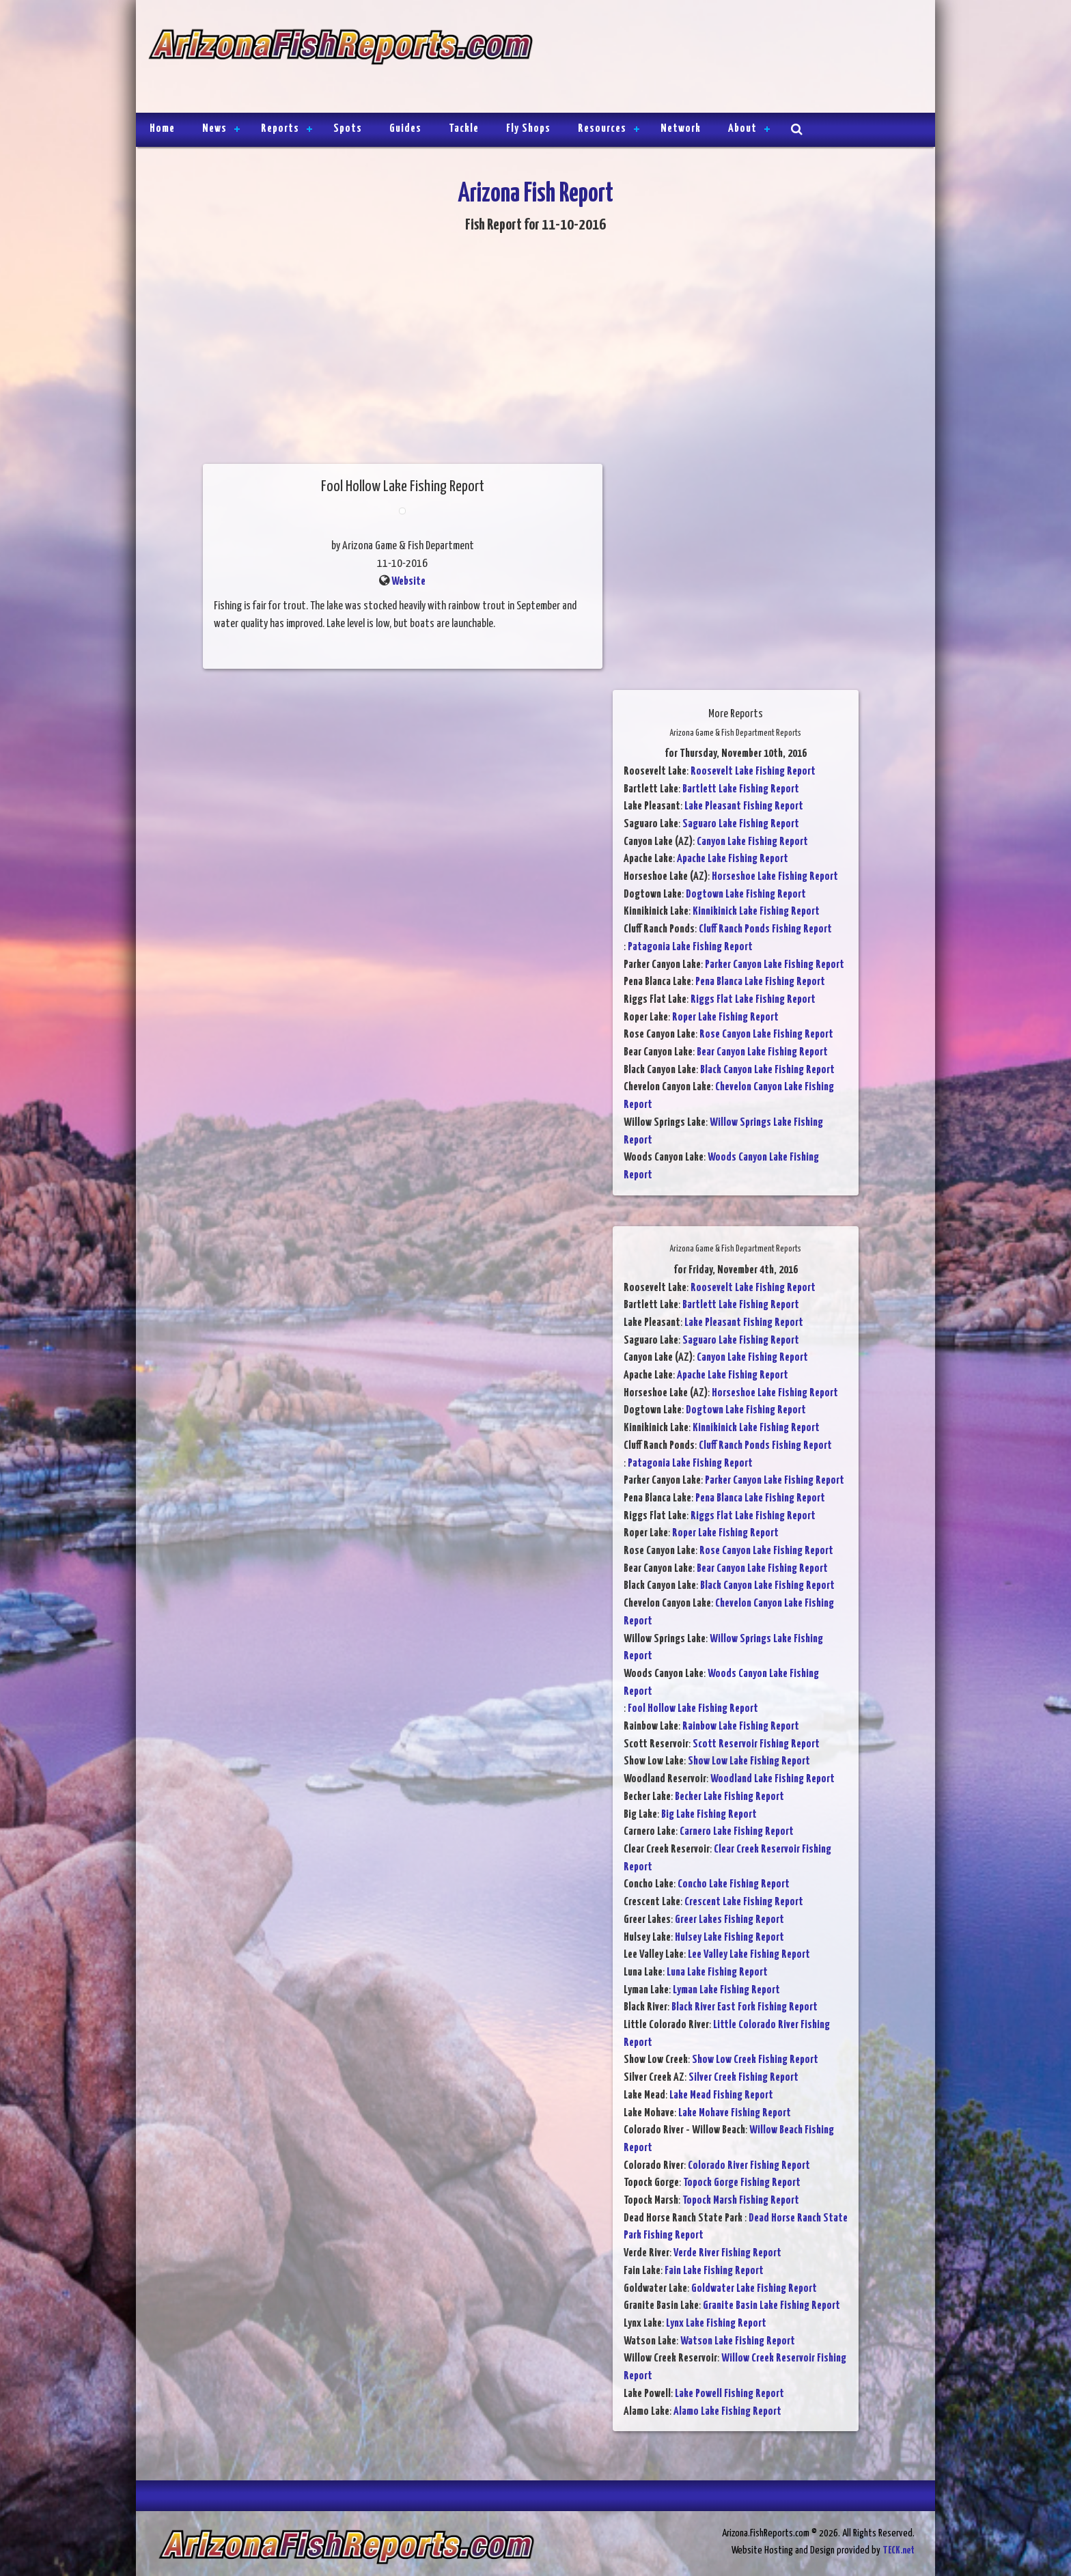 The height and width of the screenshot is (2576, 1071). Describe the element at coordinates (775, 877) in the screenshot. I see `Horseshoe Lake Fishing Report` at that location.